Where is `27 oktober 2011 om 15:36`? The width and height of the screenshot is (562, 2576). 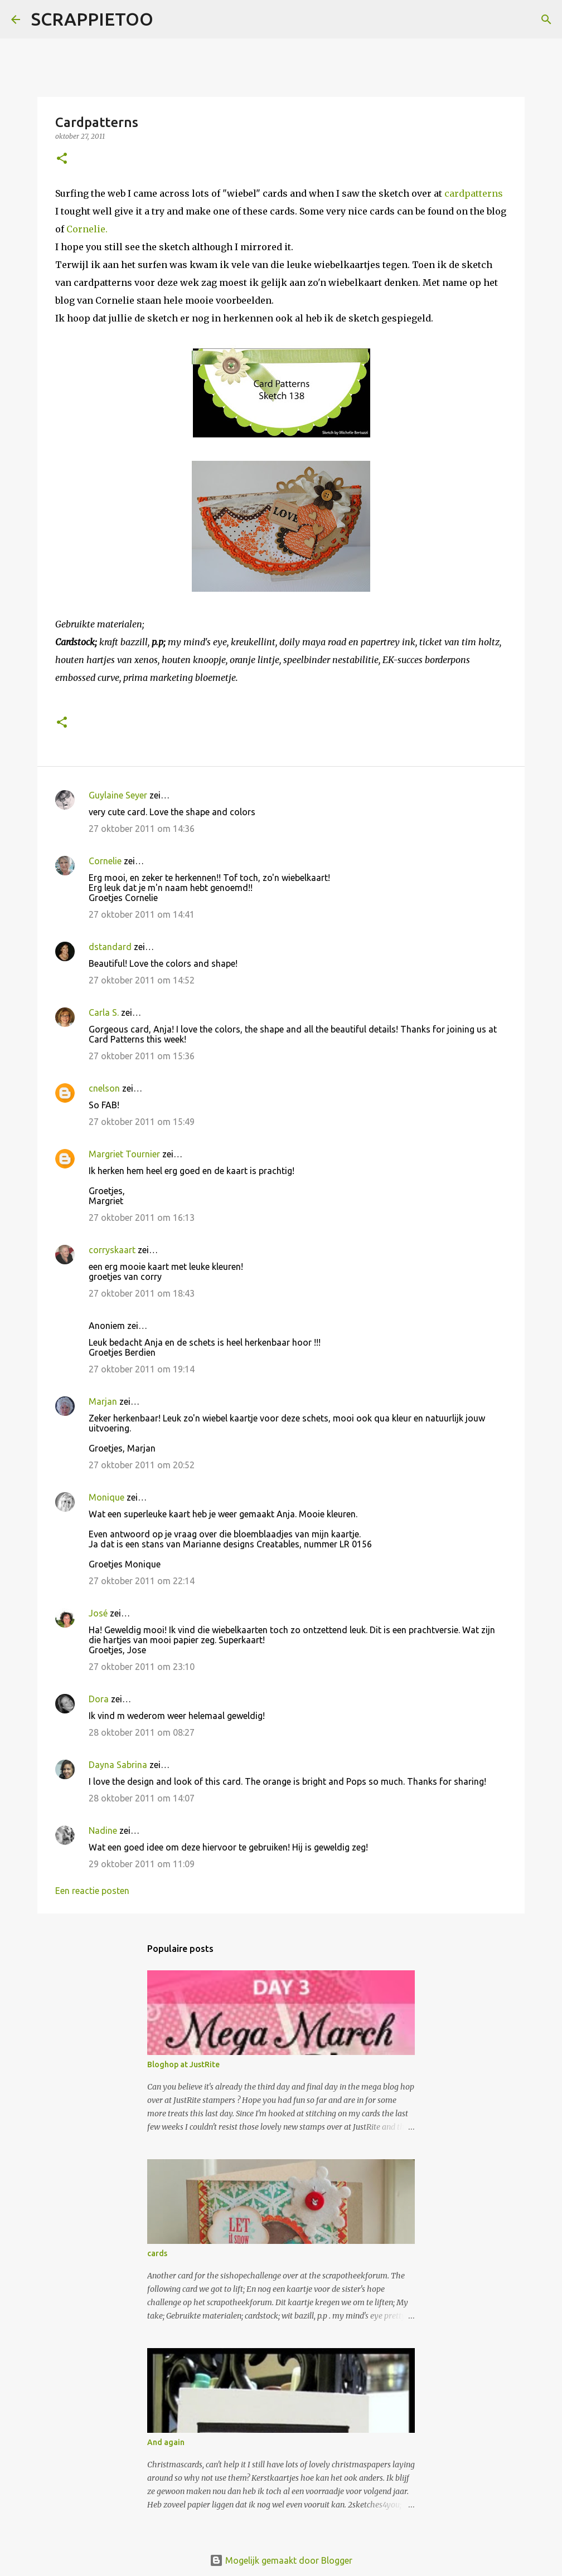
27 oktober 2011 om 15:36 is located at coordinates (142, 1056).